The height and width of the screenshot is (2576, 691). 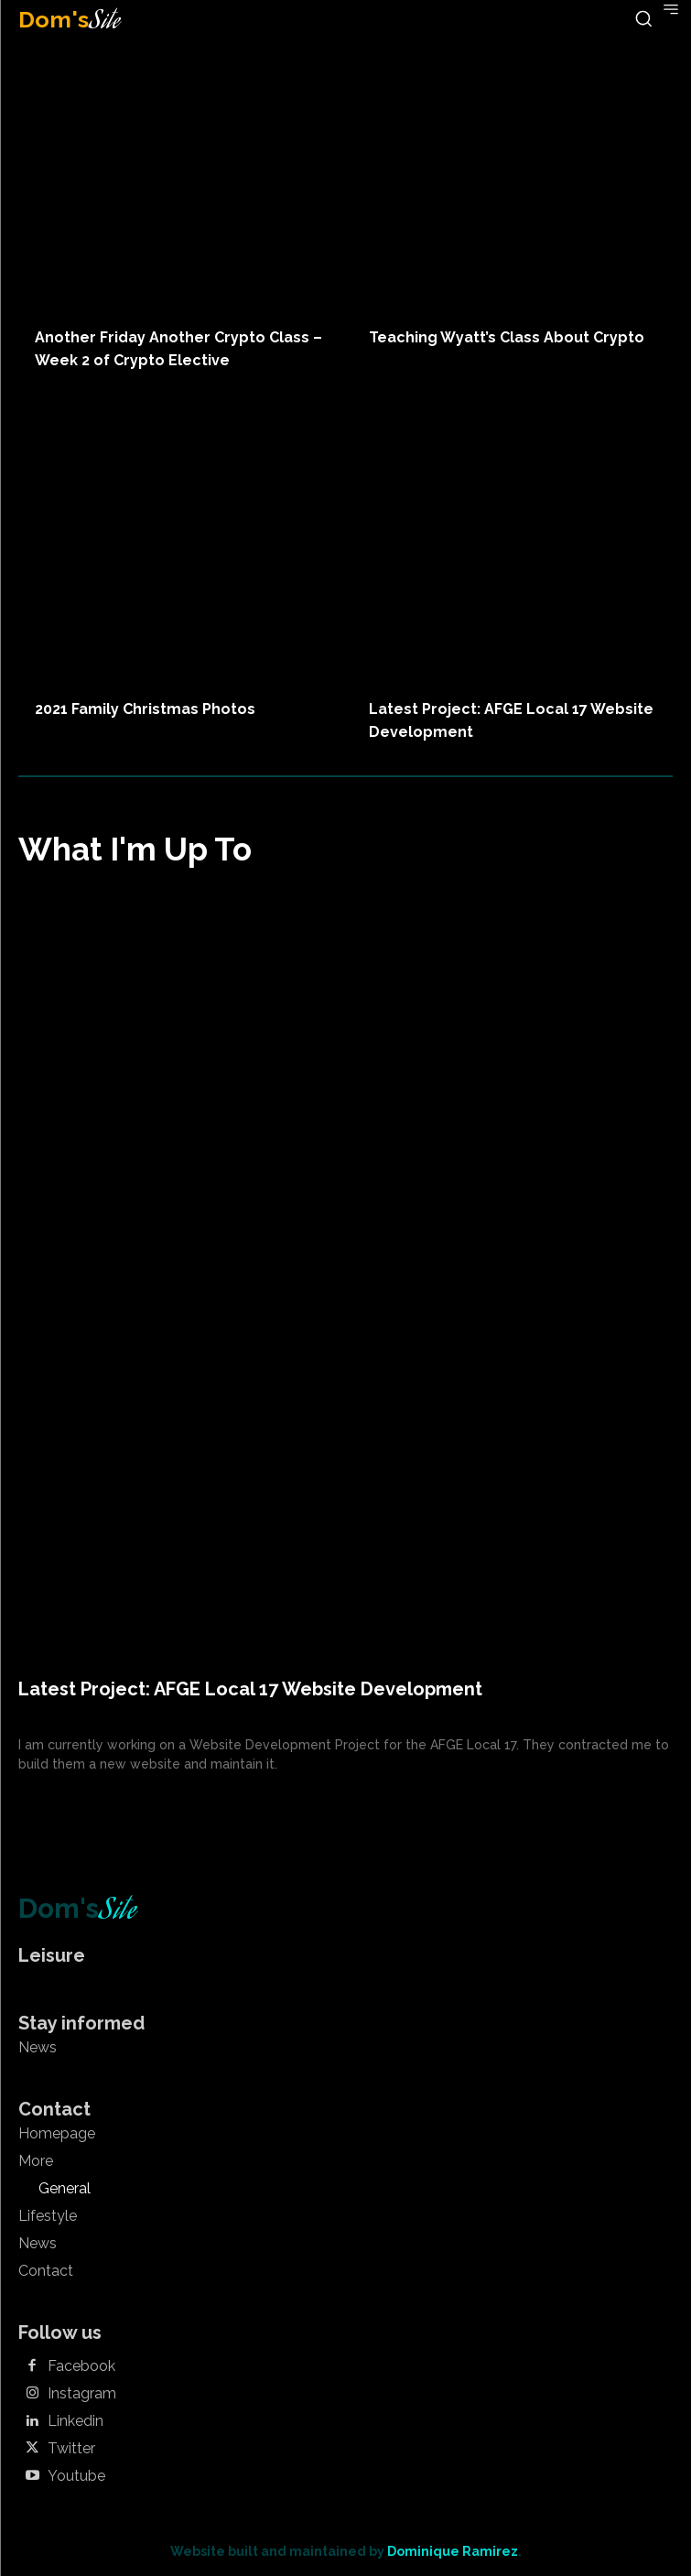 What do you see at coordinates (145, 709) in the screenshot?
I see `2021 Family Christmas Photos` at bounding box center [145, 709].